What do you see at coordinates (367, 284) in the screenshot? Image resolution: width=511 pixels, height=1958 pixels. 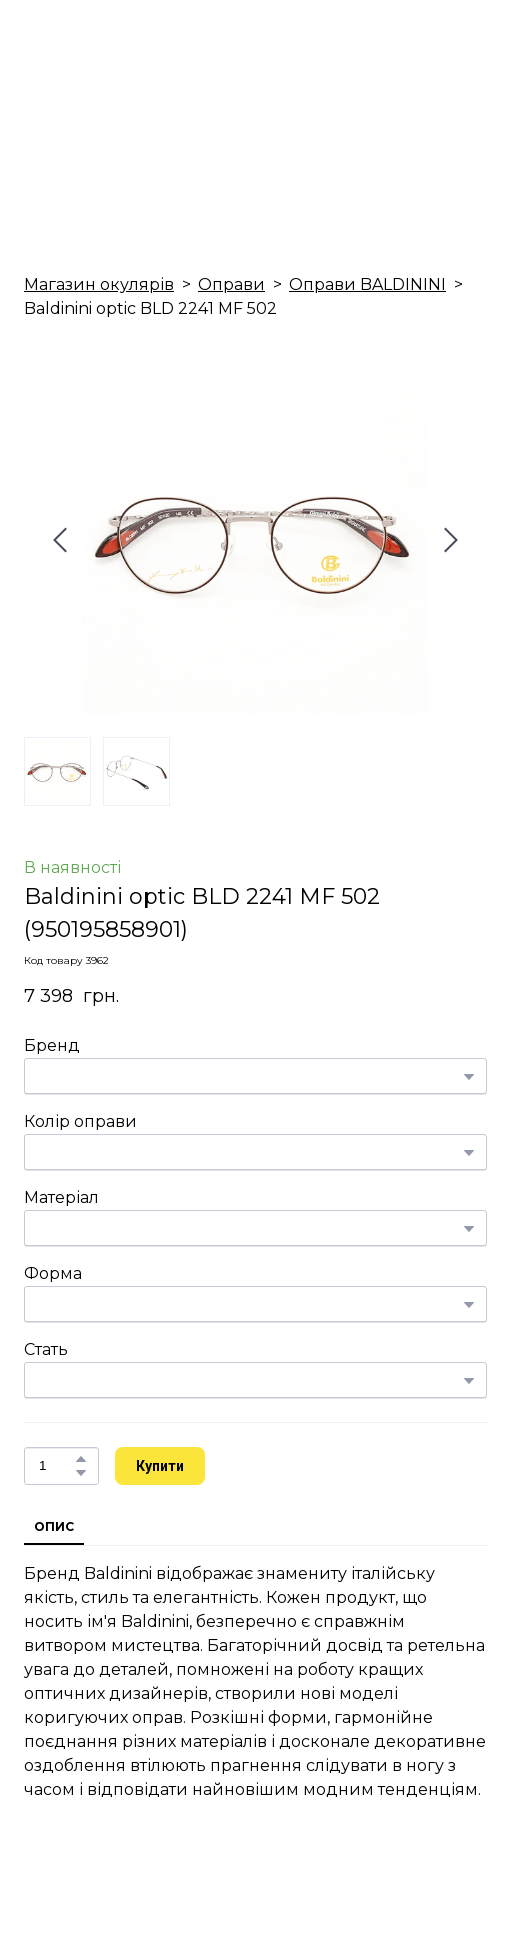 I see `Оправи BALDININI` at bounding box center [367, 284].